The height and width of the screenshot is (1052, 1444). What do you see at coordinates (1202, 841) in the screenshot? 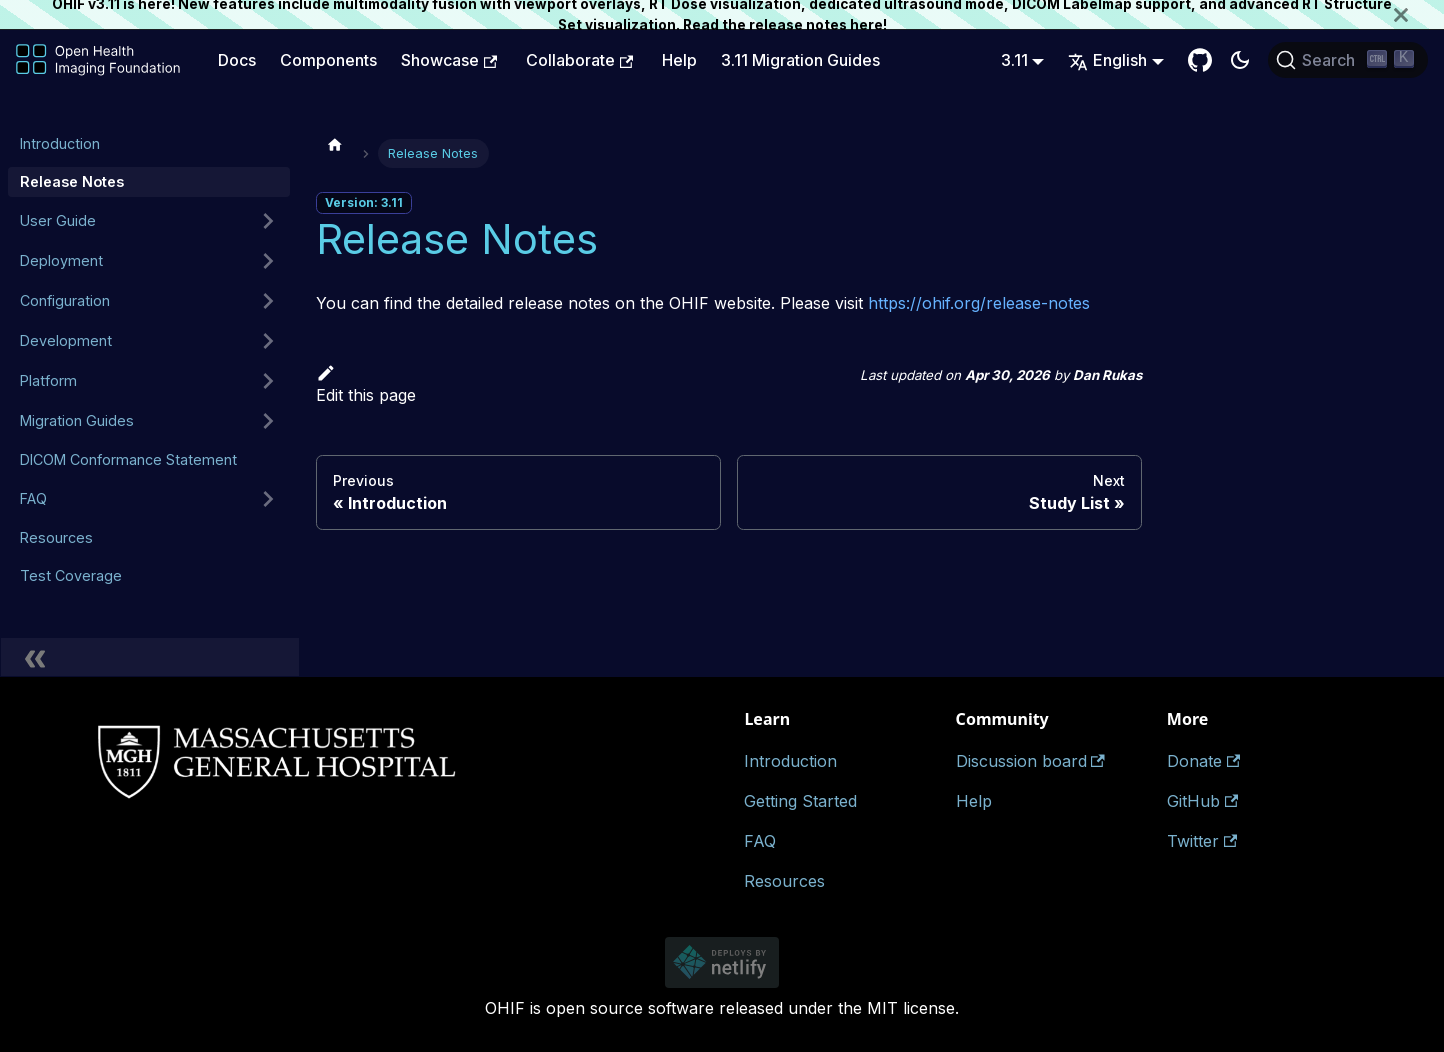
I see `Twitter` at bounding box center [1202, 841].